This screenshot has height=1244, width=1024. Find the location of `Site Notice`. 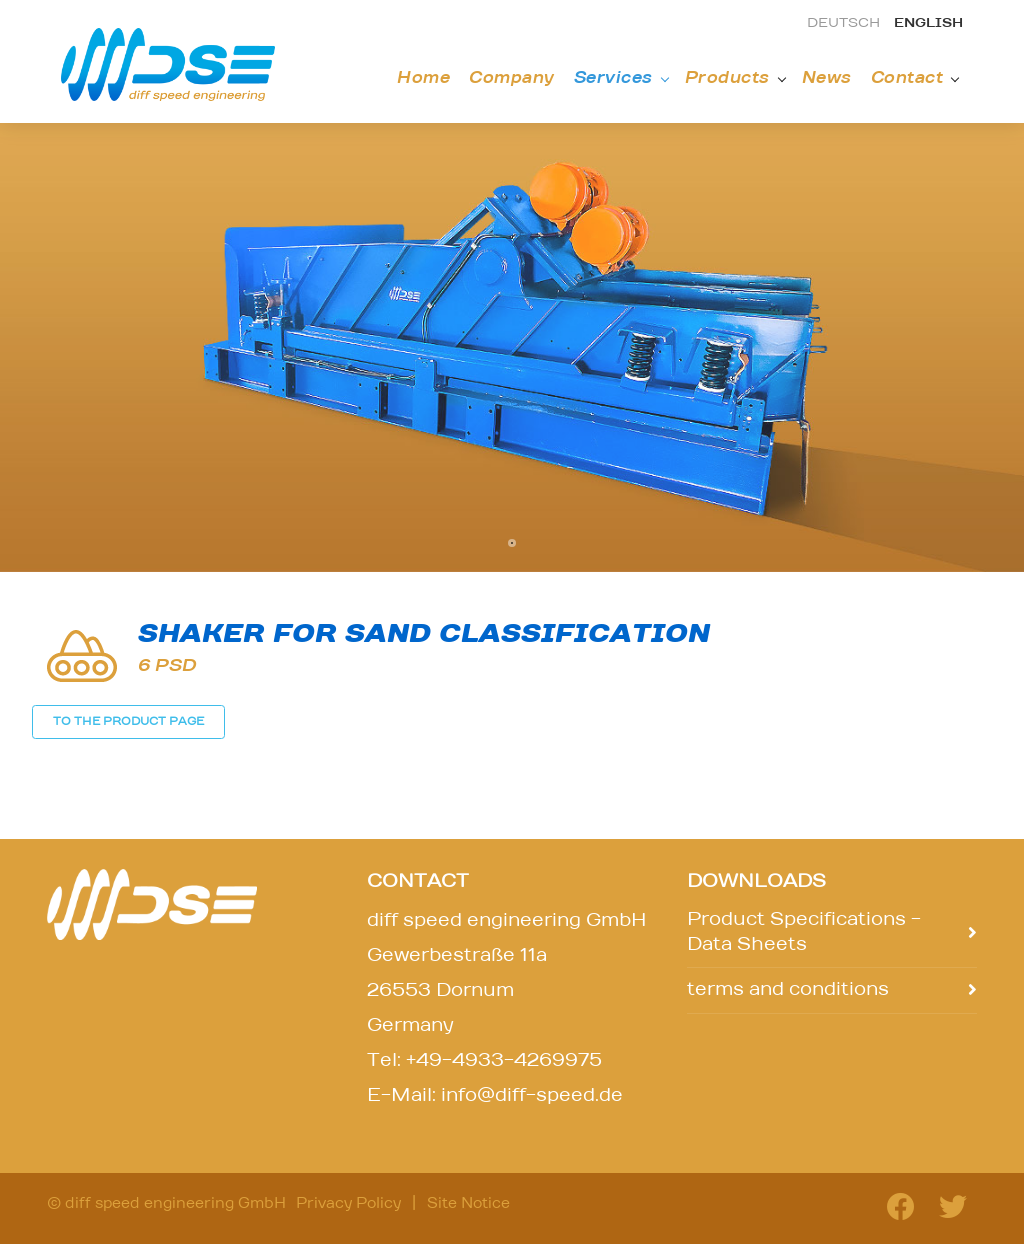

Site Notice is located at coordinates (468, 1204).